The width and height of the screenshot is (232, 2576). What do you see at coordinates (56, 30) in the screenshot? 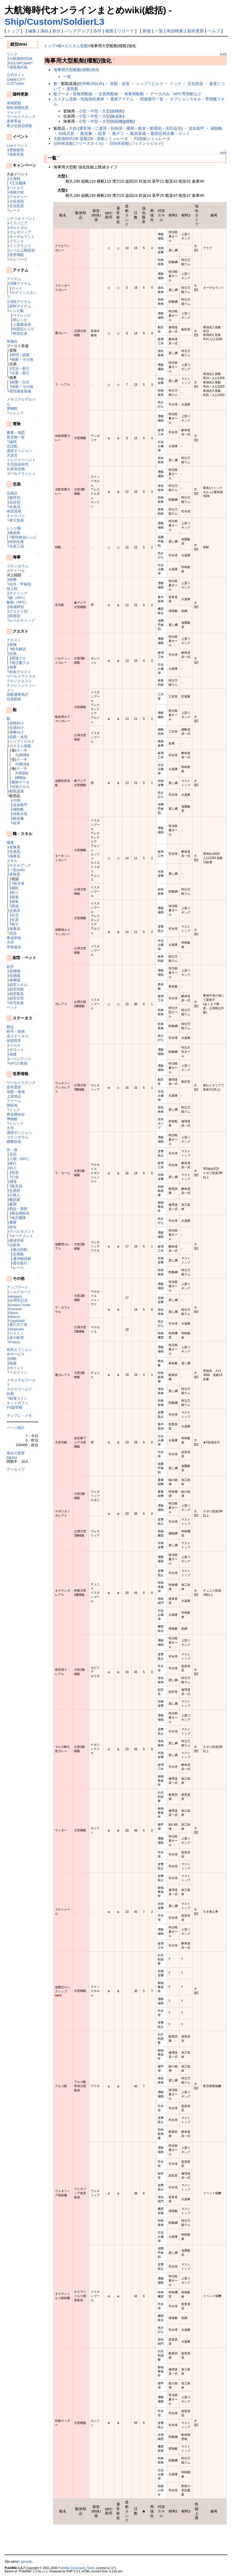
I see `差分` at bounding box center [56, 30].